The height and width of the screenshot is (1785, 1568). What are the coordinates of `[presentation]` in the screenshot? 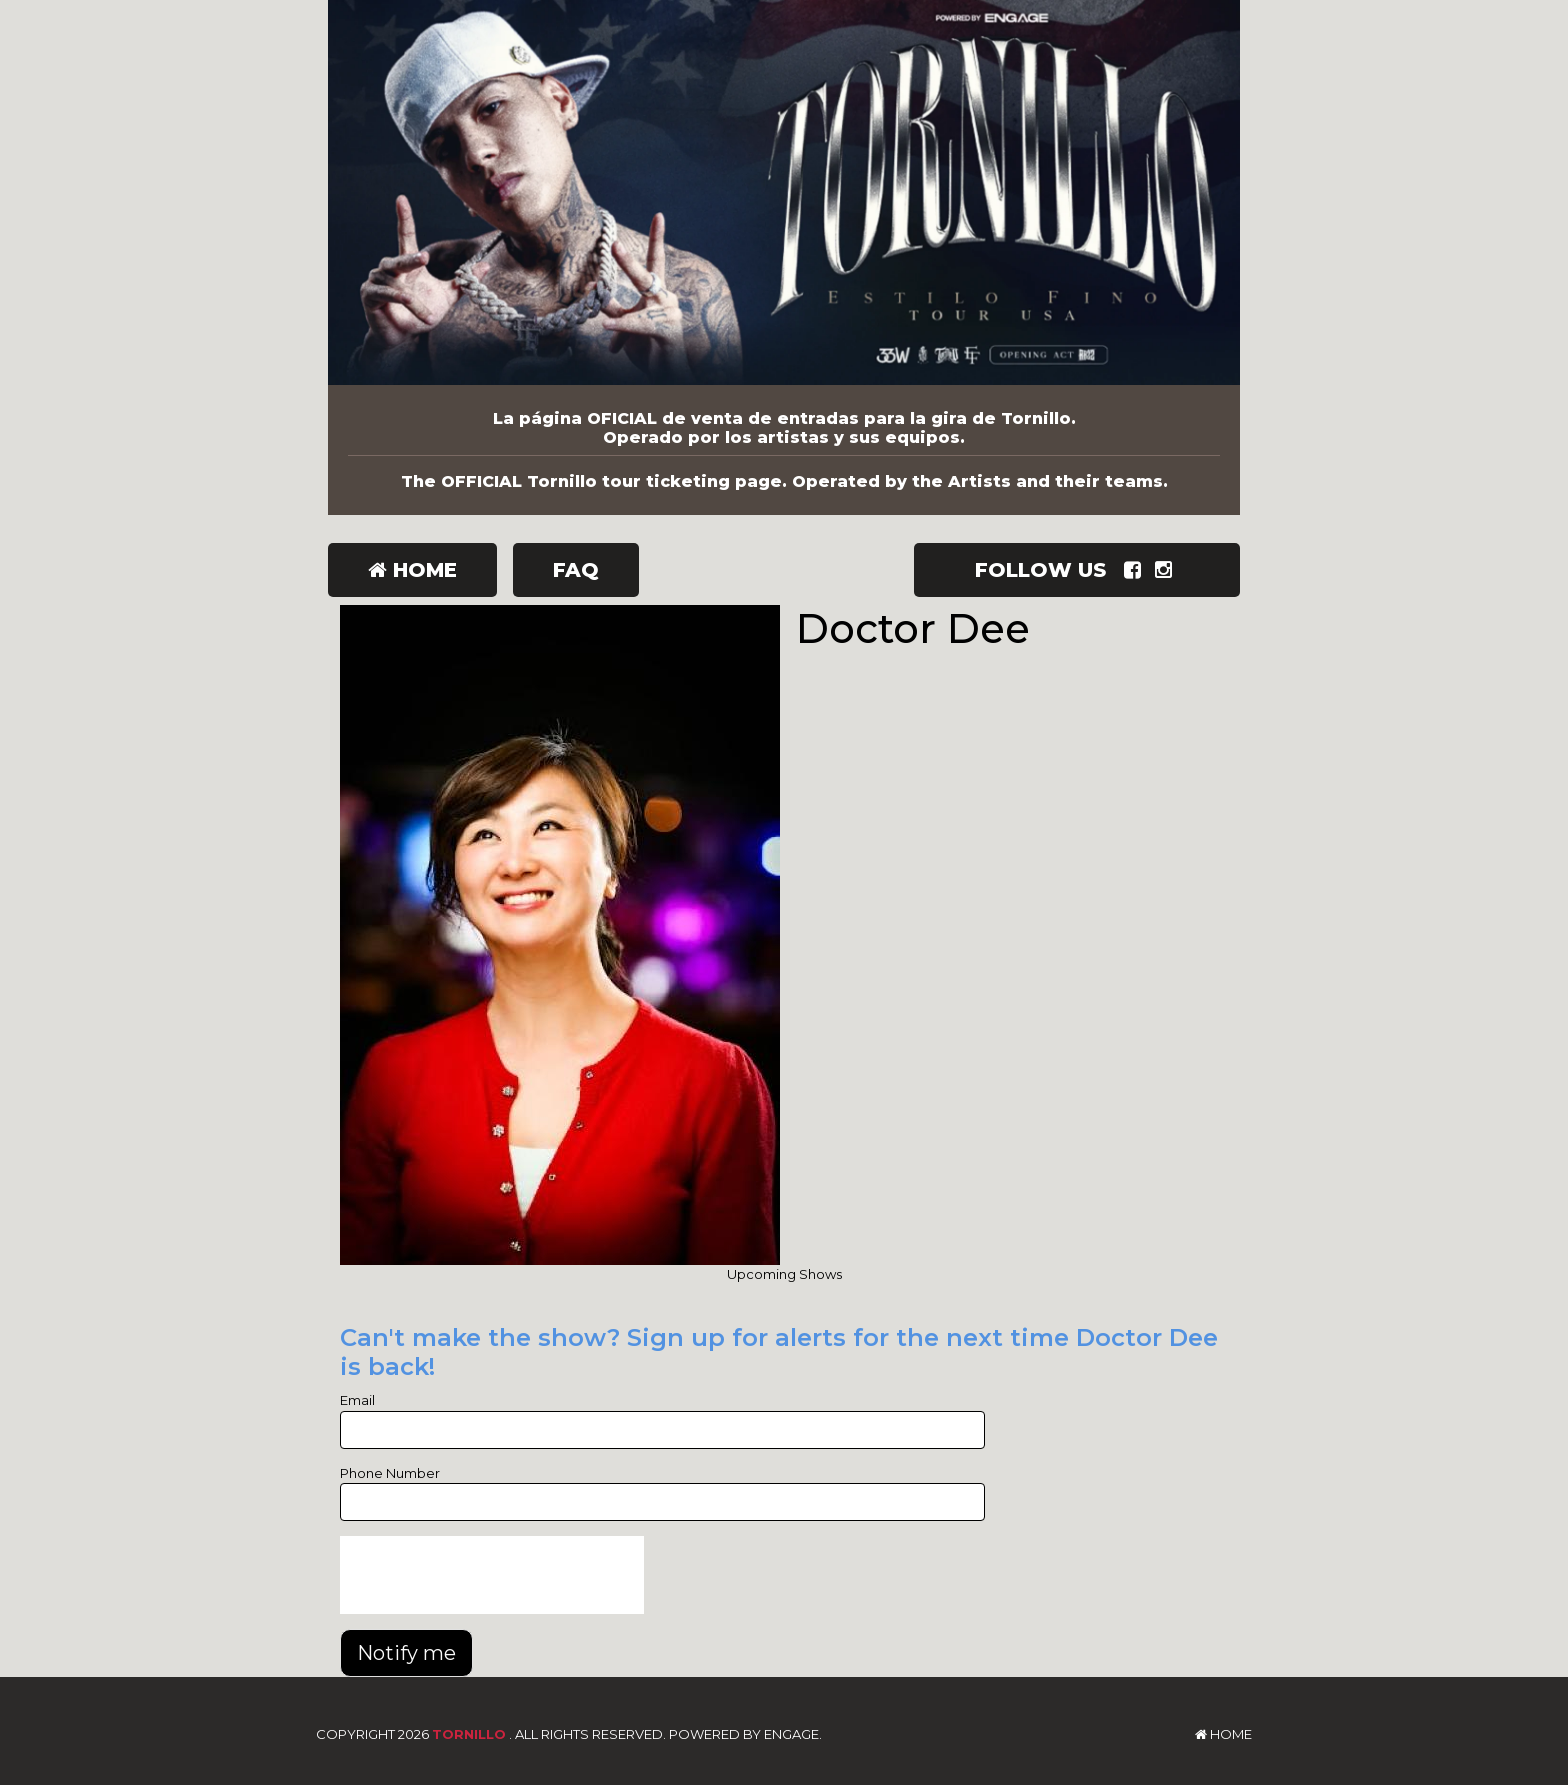 It's located at (492, 1575).